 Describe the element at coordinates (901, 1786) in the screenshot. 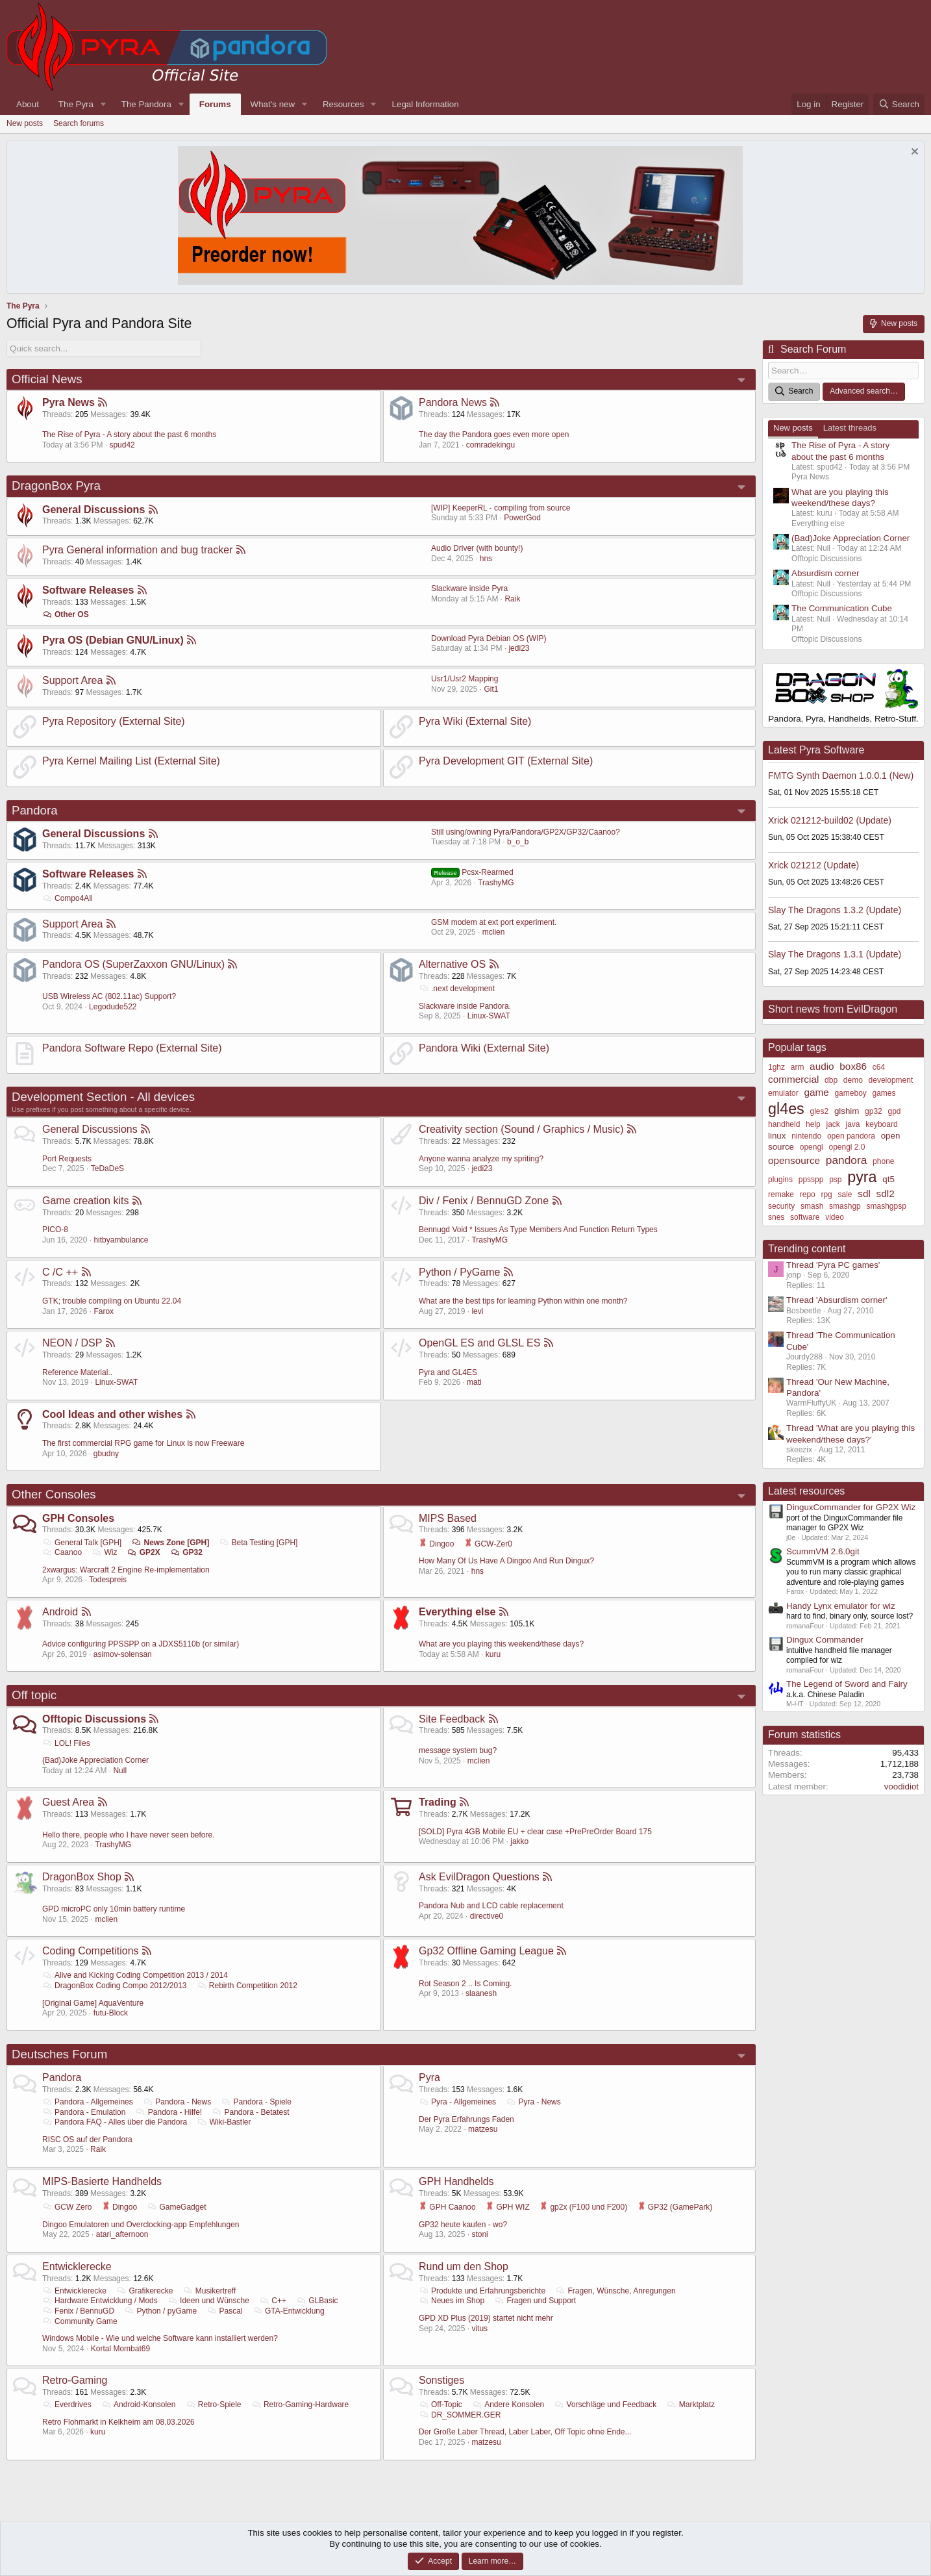

I see `voodidiot` at that location.